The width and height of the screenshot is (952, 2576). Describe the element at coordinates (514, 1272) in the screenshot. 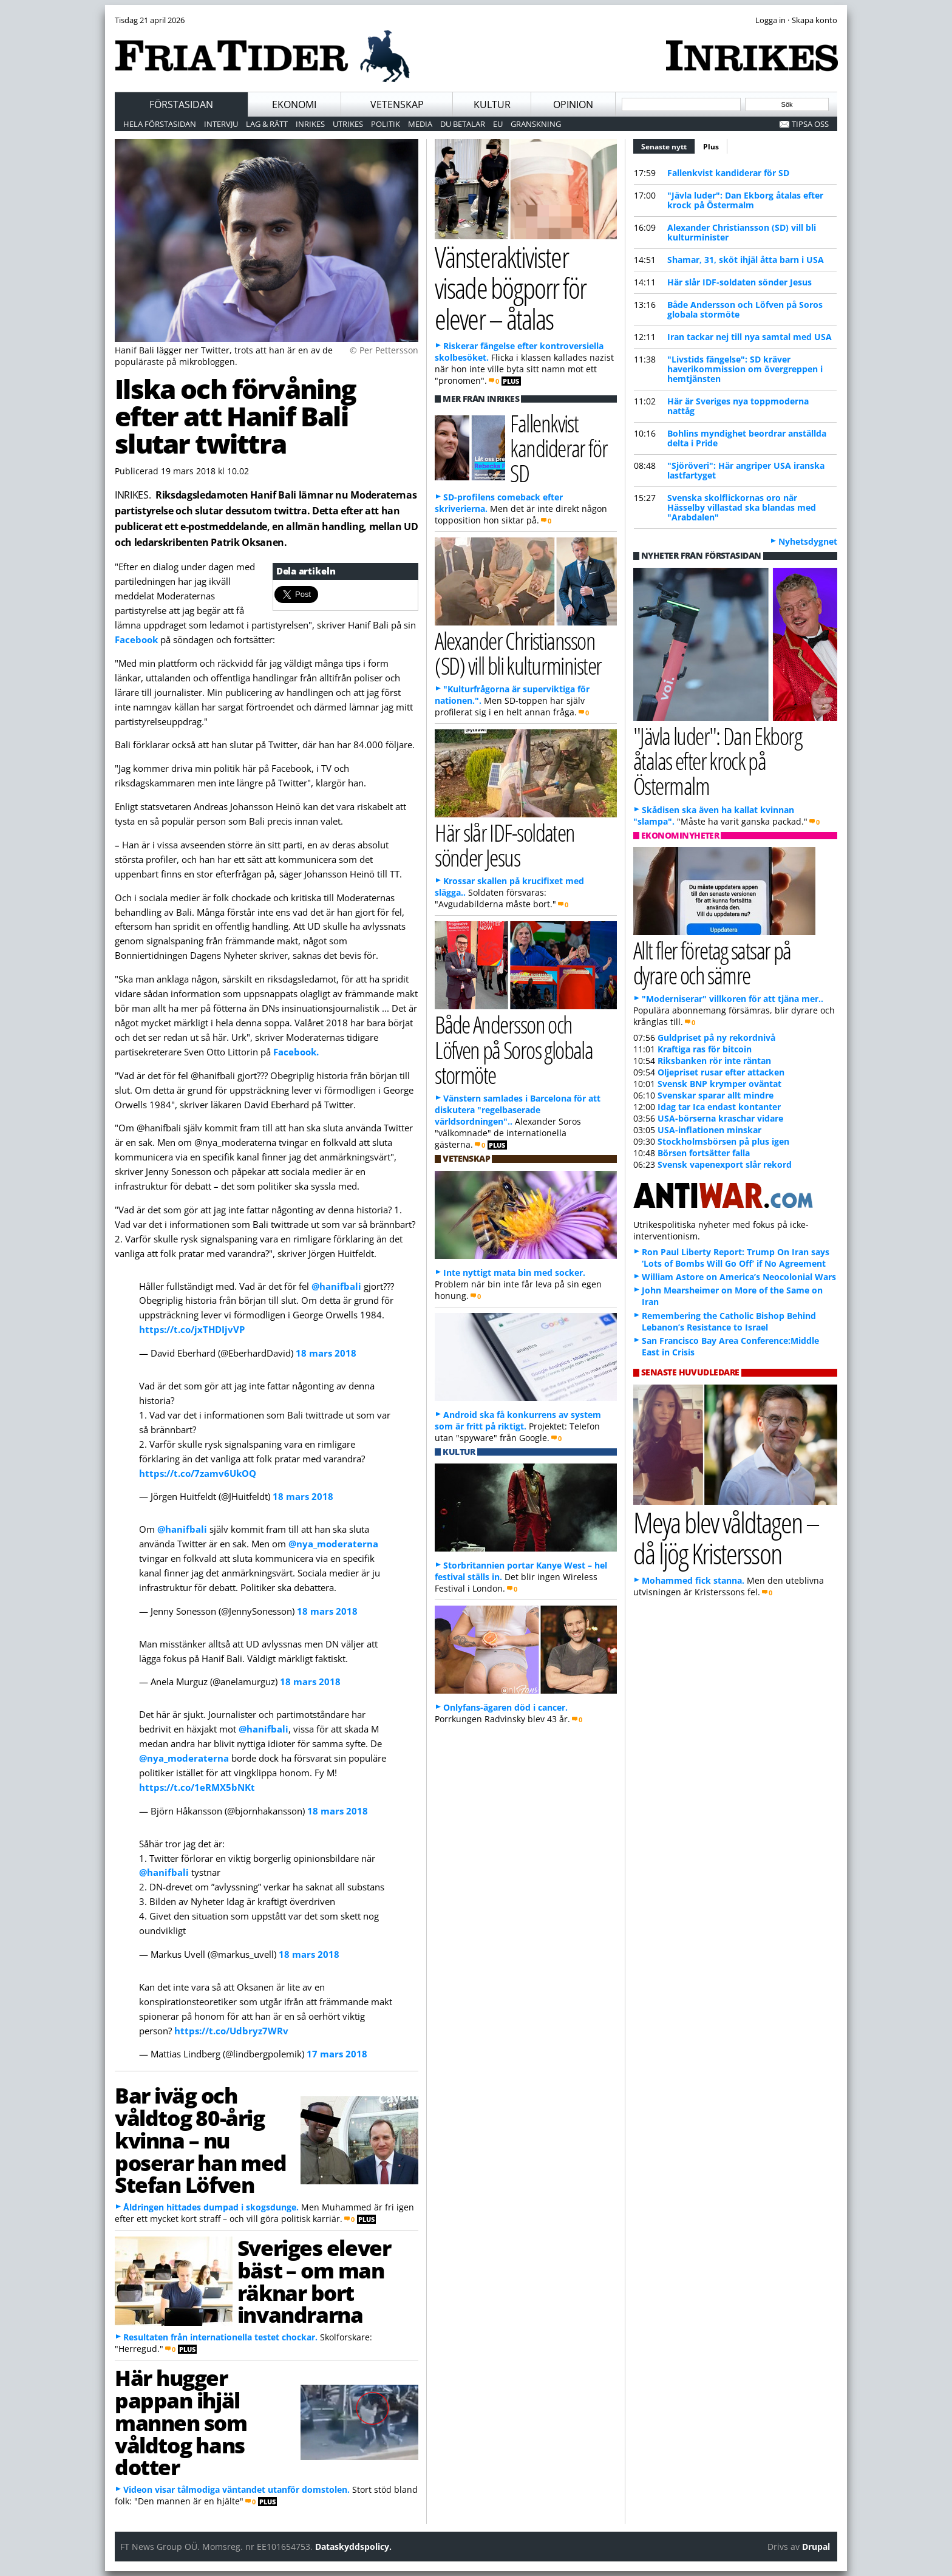

I see `Inte nyttigt mata bin med socker.` at that location.